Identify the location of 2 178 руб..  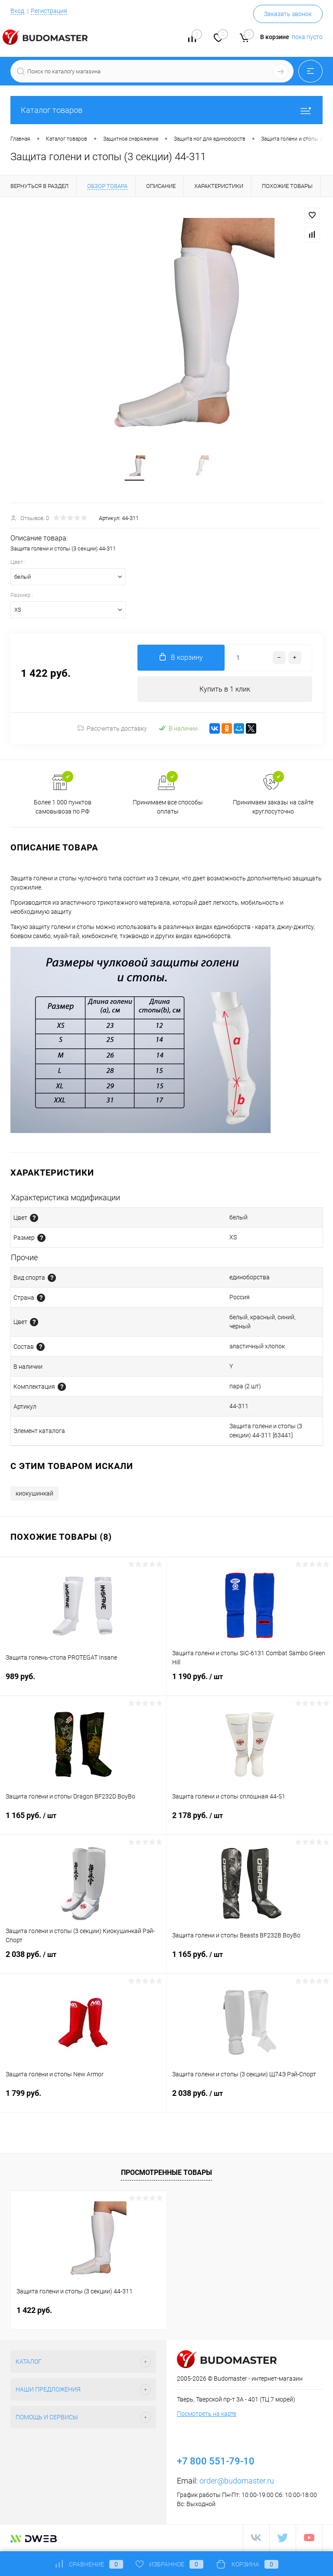
(249, 1822).